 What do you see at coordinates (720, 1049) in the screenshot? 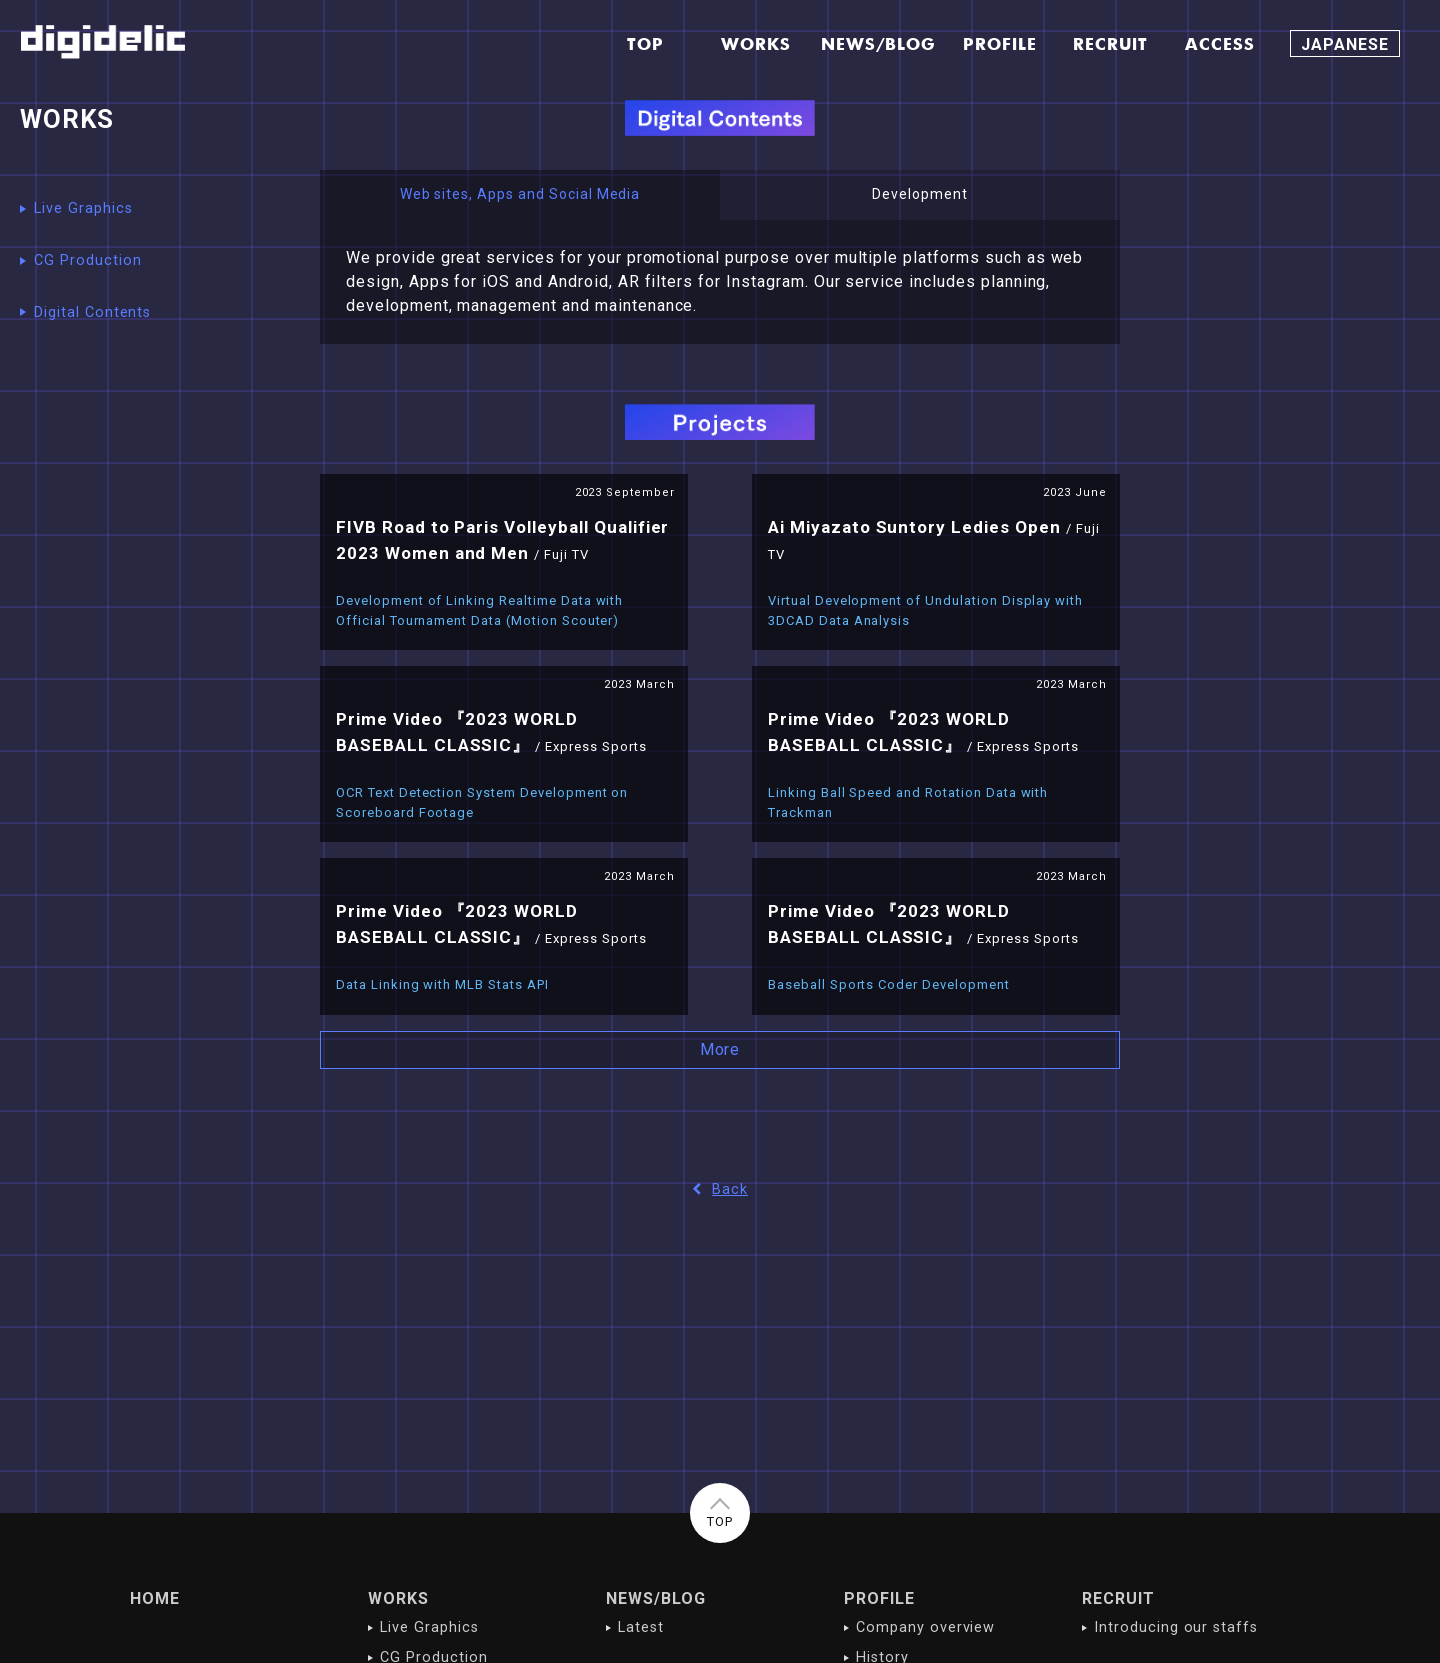
I see `More` at bounding box center [720, 1049].